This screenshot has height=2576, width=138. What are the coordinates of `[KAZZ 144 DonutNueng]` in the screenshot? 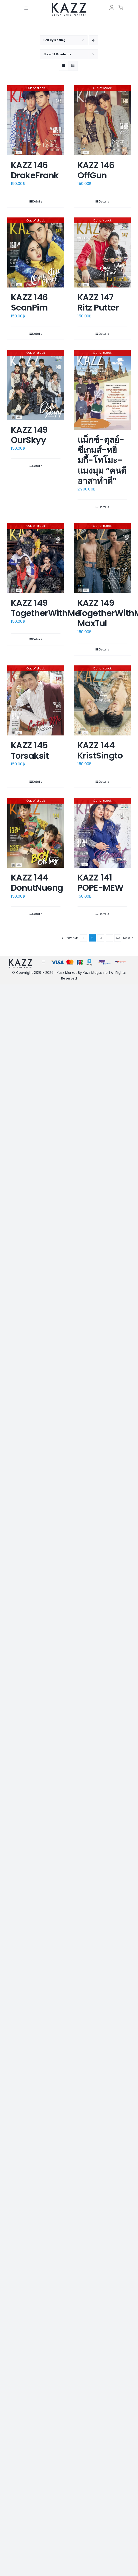 It's located at (35, 833).